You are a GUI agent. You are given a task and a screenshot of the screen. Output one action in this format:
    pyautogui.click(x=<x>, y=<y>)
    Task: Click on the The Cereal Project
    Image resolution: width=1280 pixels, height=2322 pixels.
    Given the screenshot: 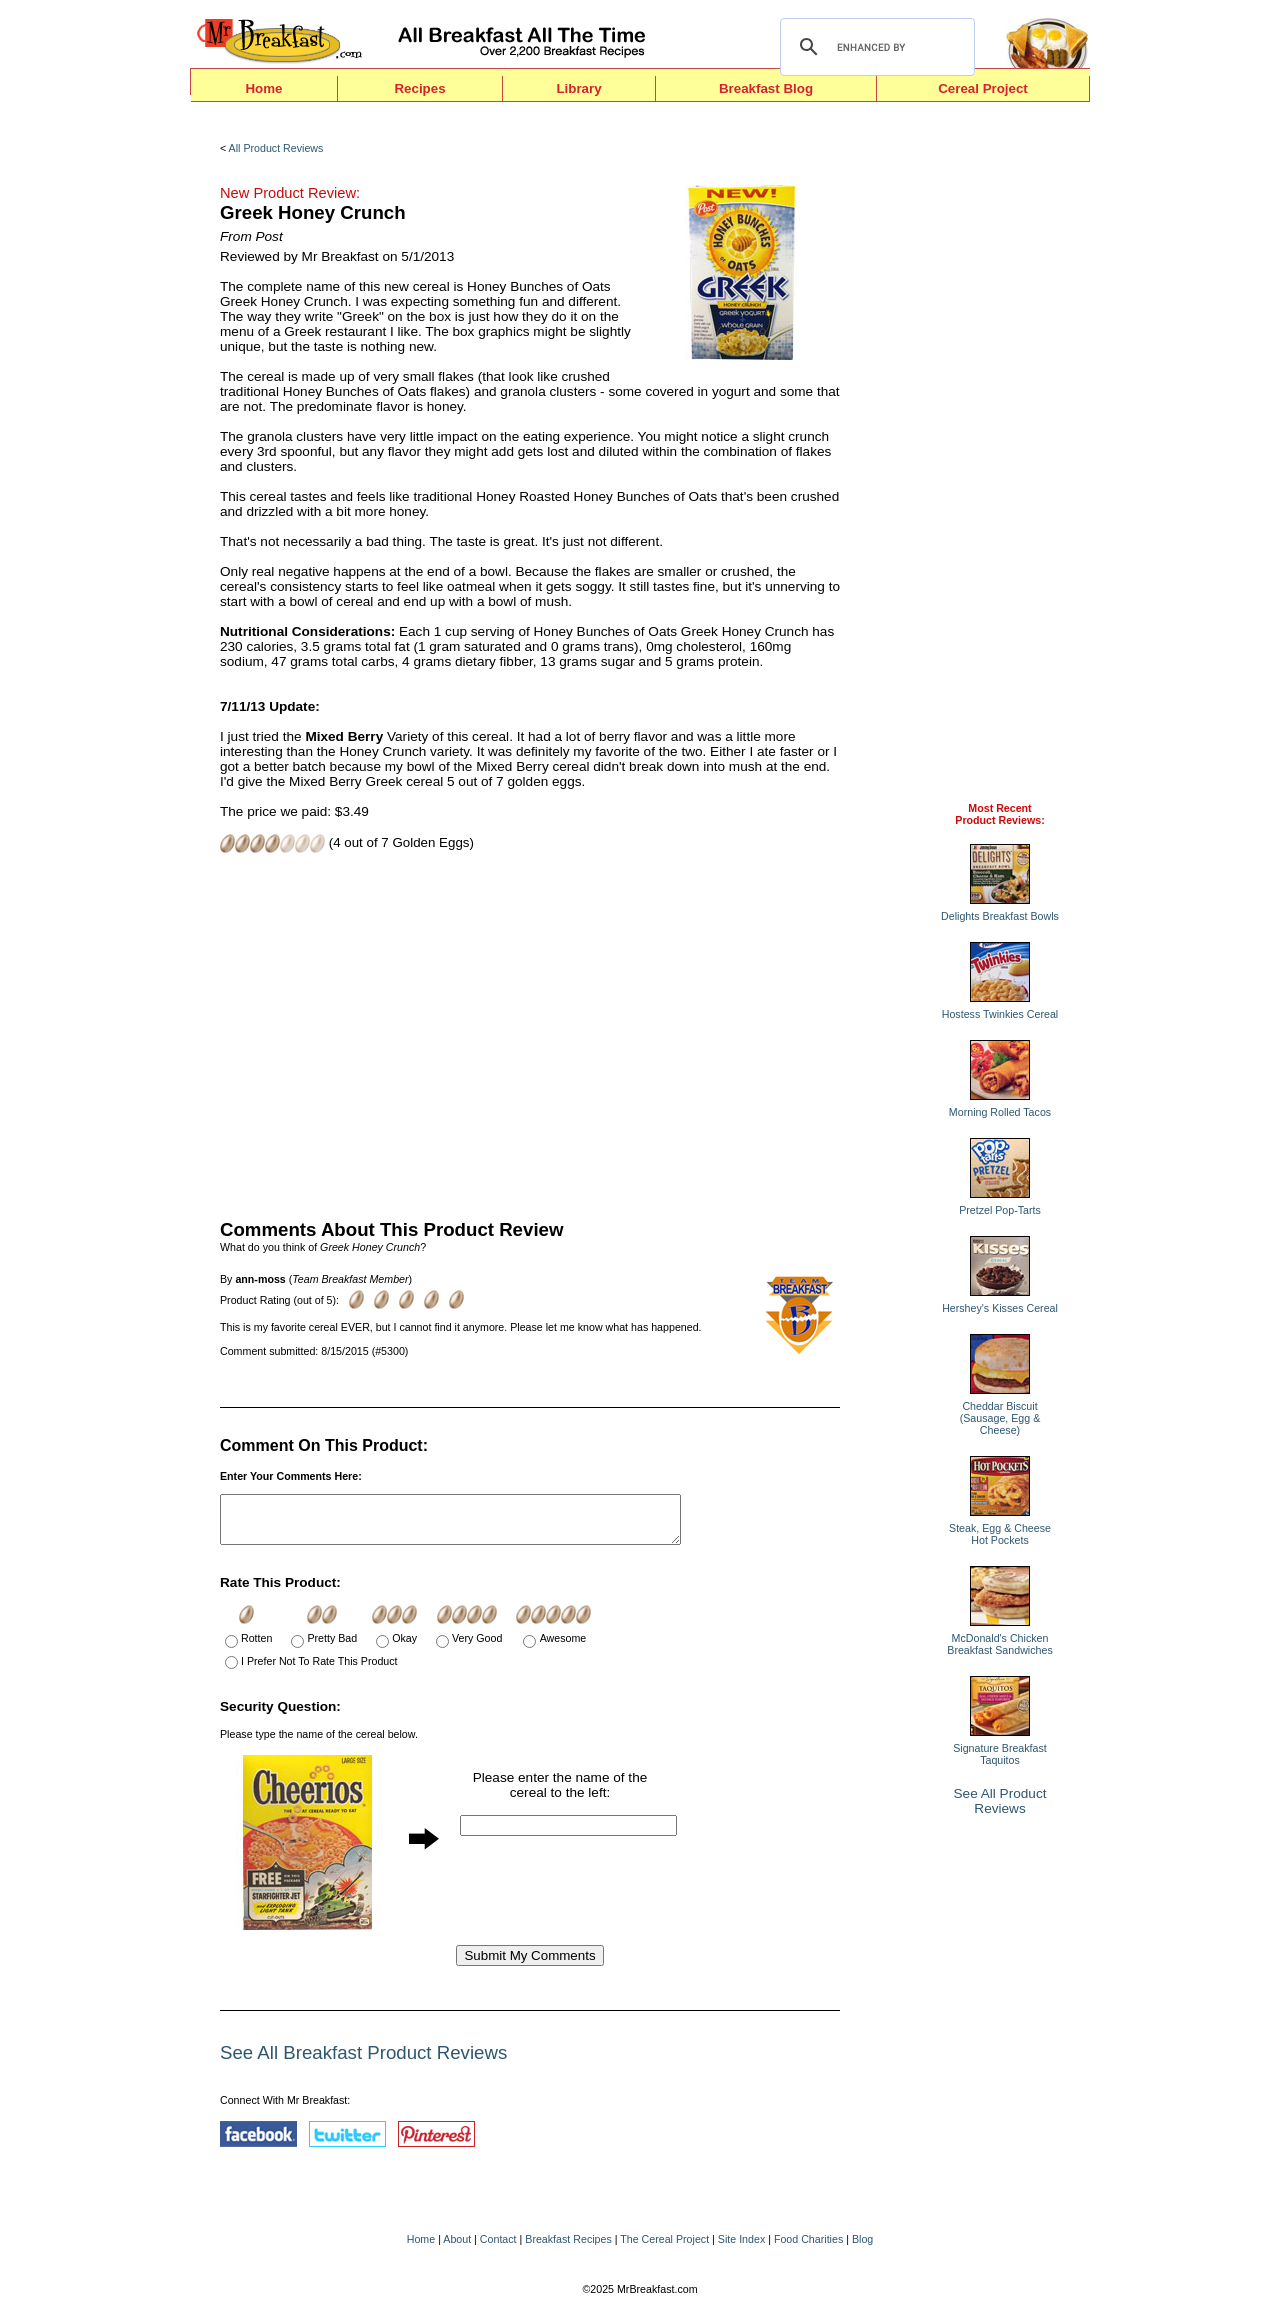 What is the action you would take?
    pyautogui.click(x=664, y=2248)
    